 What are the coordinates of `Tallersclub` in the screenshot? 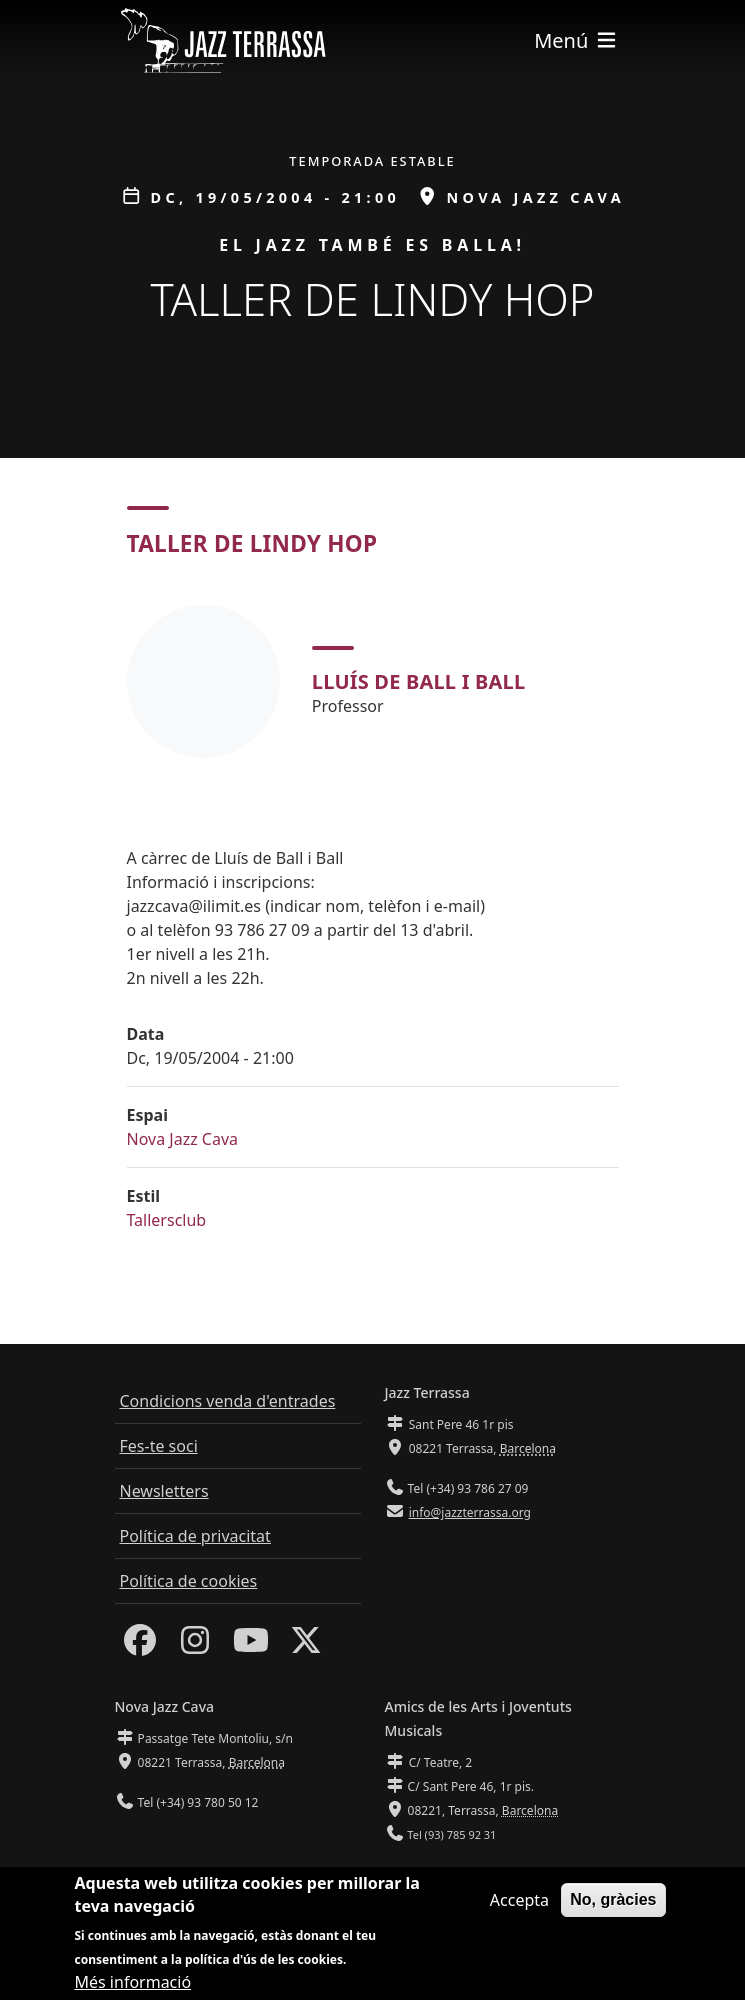 It's located at (167, 1220).